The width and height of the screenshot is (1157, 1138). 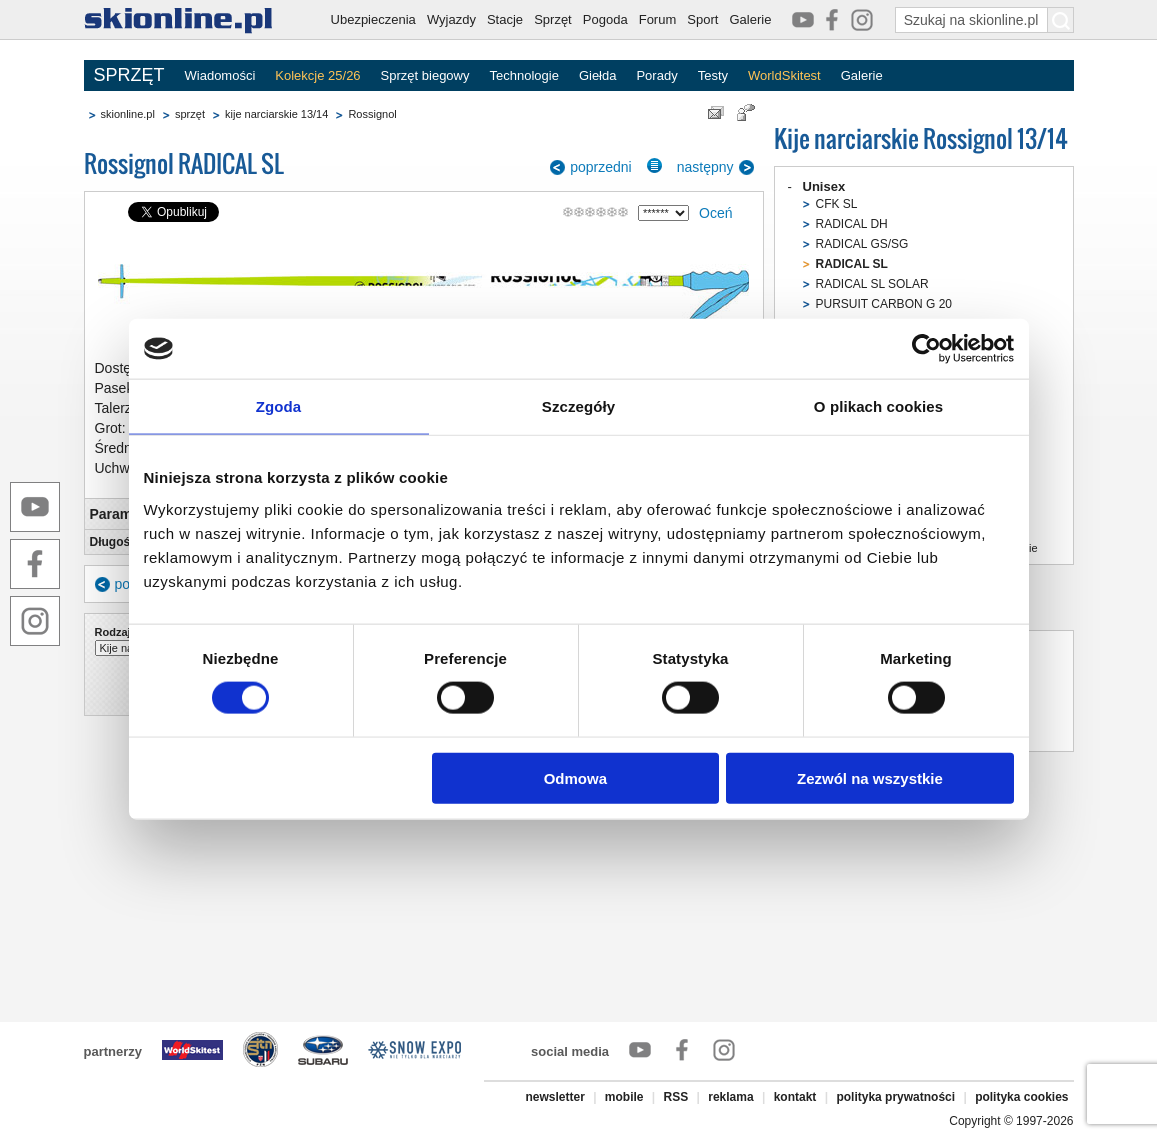 What do you see at coordinates (872, 284) in the screenshot?
I see `RADICAL SL SOLAR` at bounding box center [872, 284].